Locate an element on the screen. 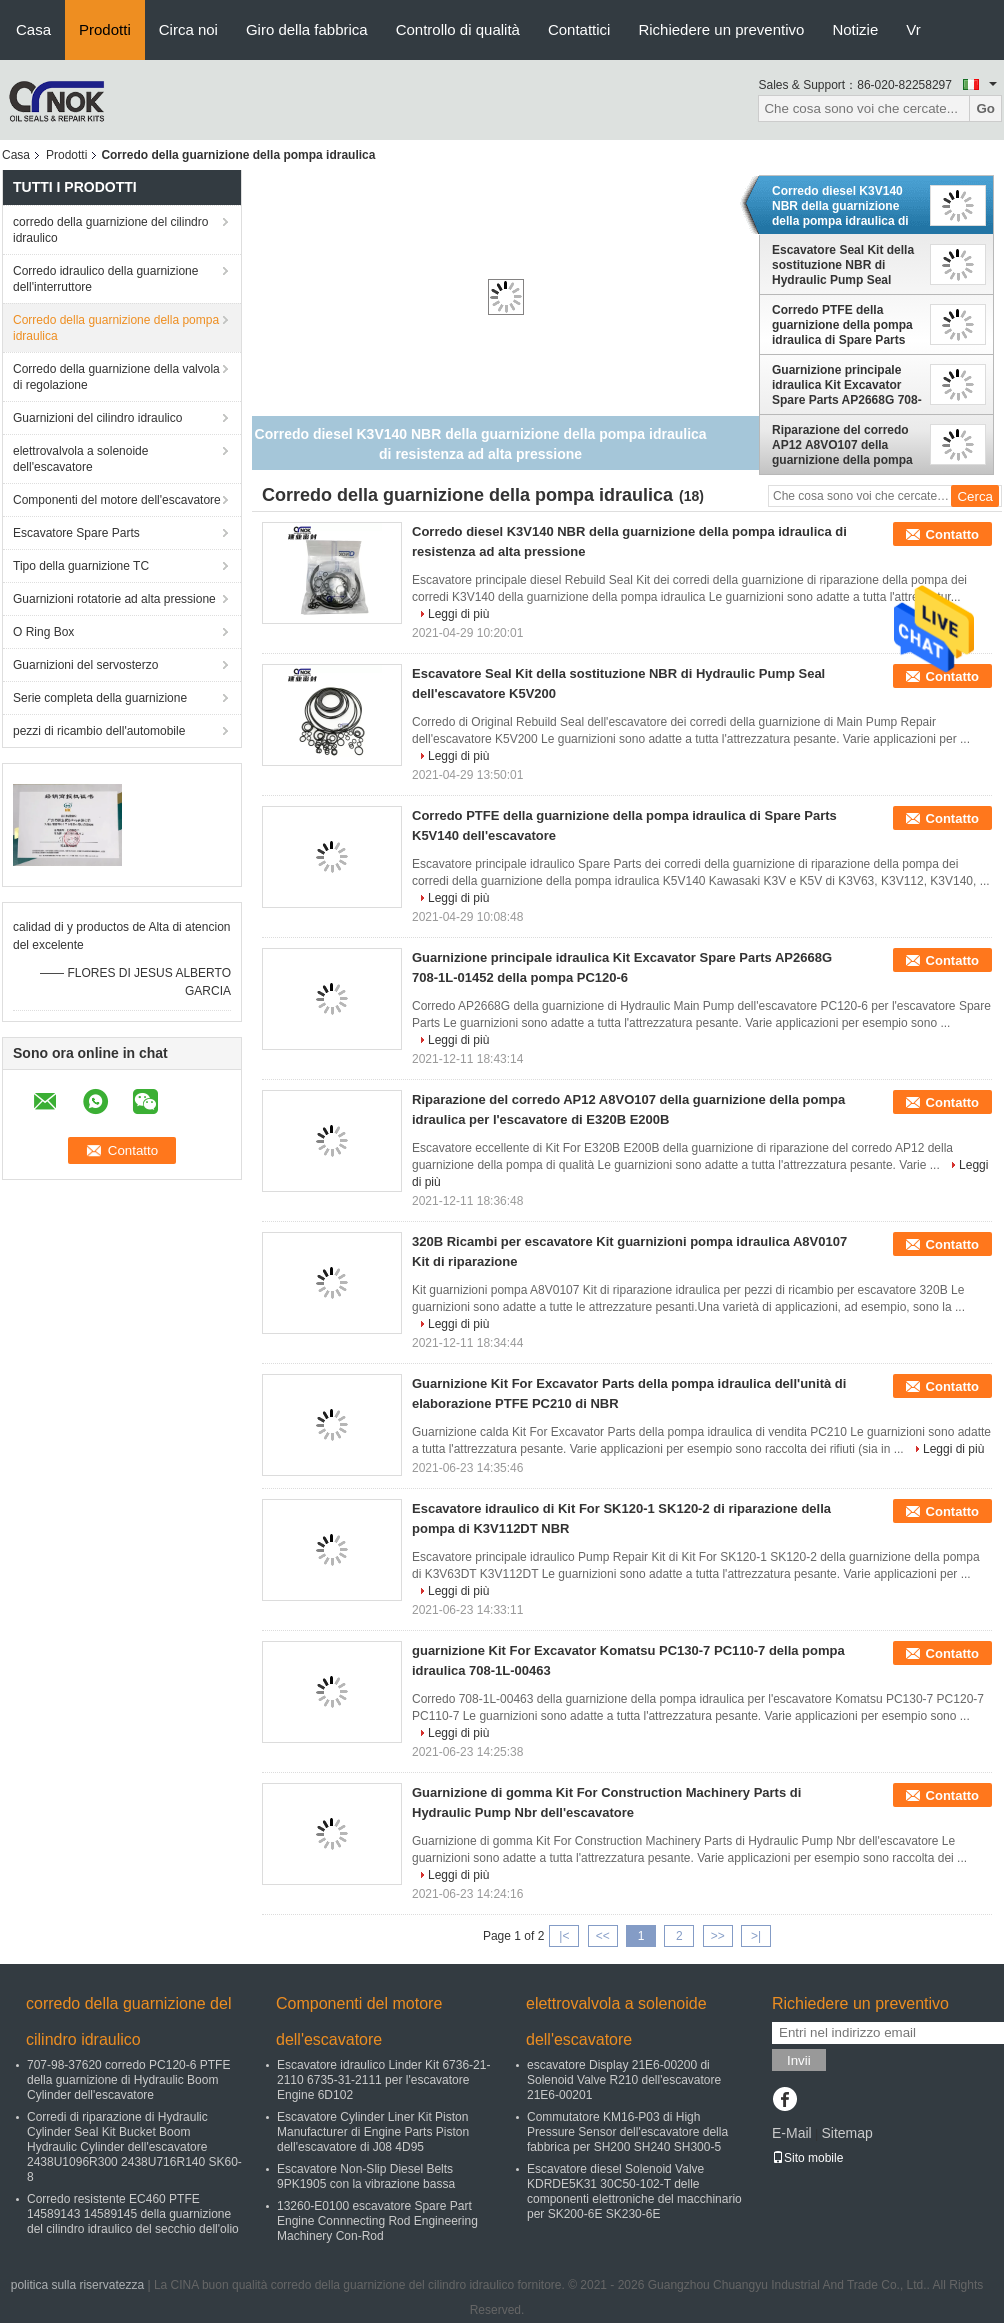 This screenshot has width=1004, height=2323. Guarnizione principale idraulica Kit Excavator Spare Parts AP2668G 708-1L-01452 della pompa PC120-6 is located at coordinates (847, 385).